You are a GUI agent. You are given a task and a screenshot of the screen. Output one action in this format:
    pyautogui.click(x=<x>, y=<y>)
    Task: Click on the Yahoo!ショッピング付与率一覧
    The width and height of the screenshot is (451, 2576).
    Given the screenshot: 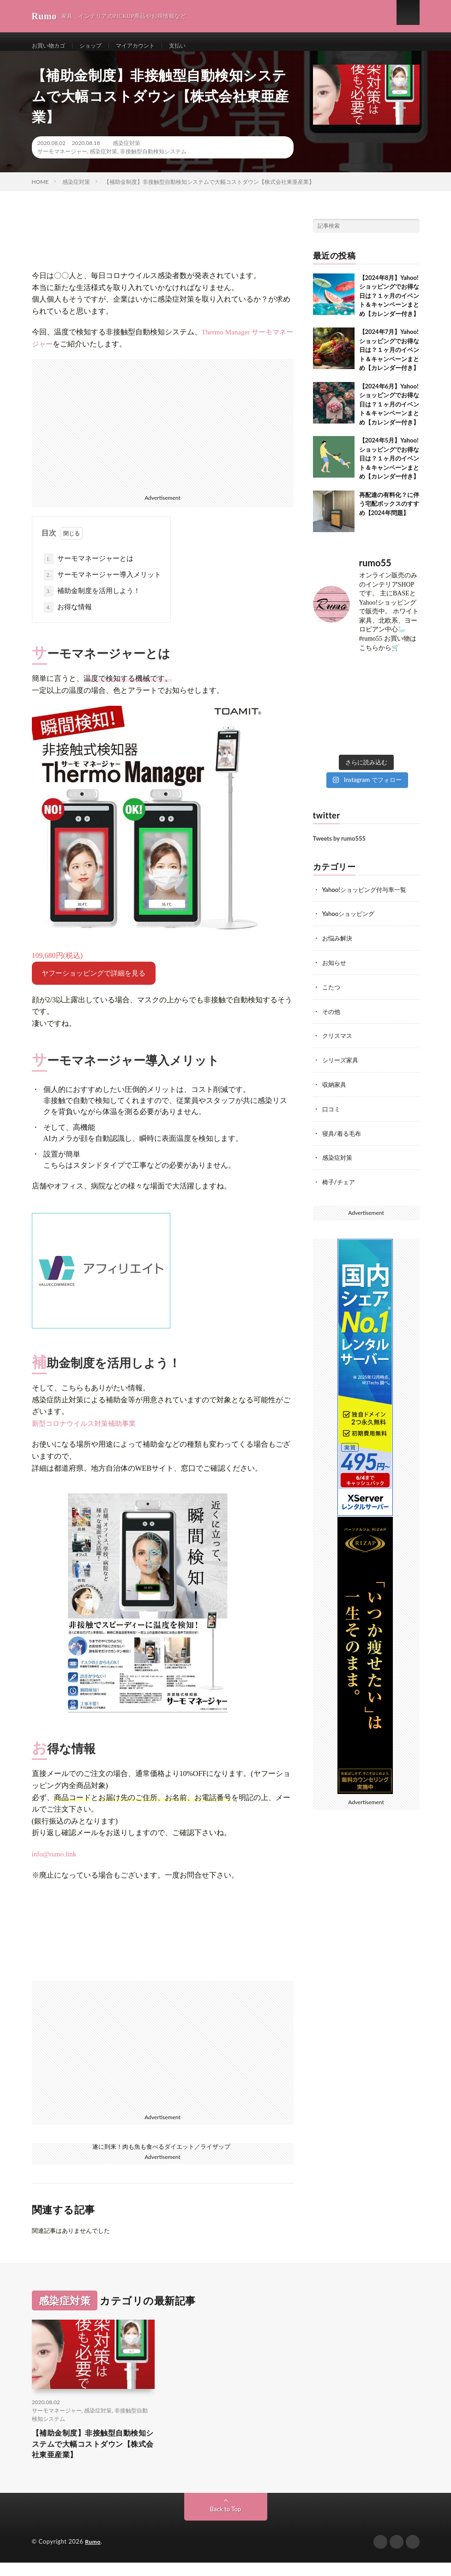 What is the action you would take?
    pyautogui.click(x=367, y=899)
    